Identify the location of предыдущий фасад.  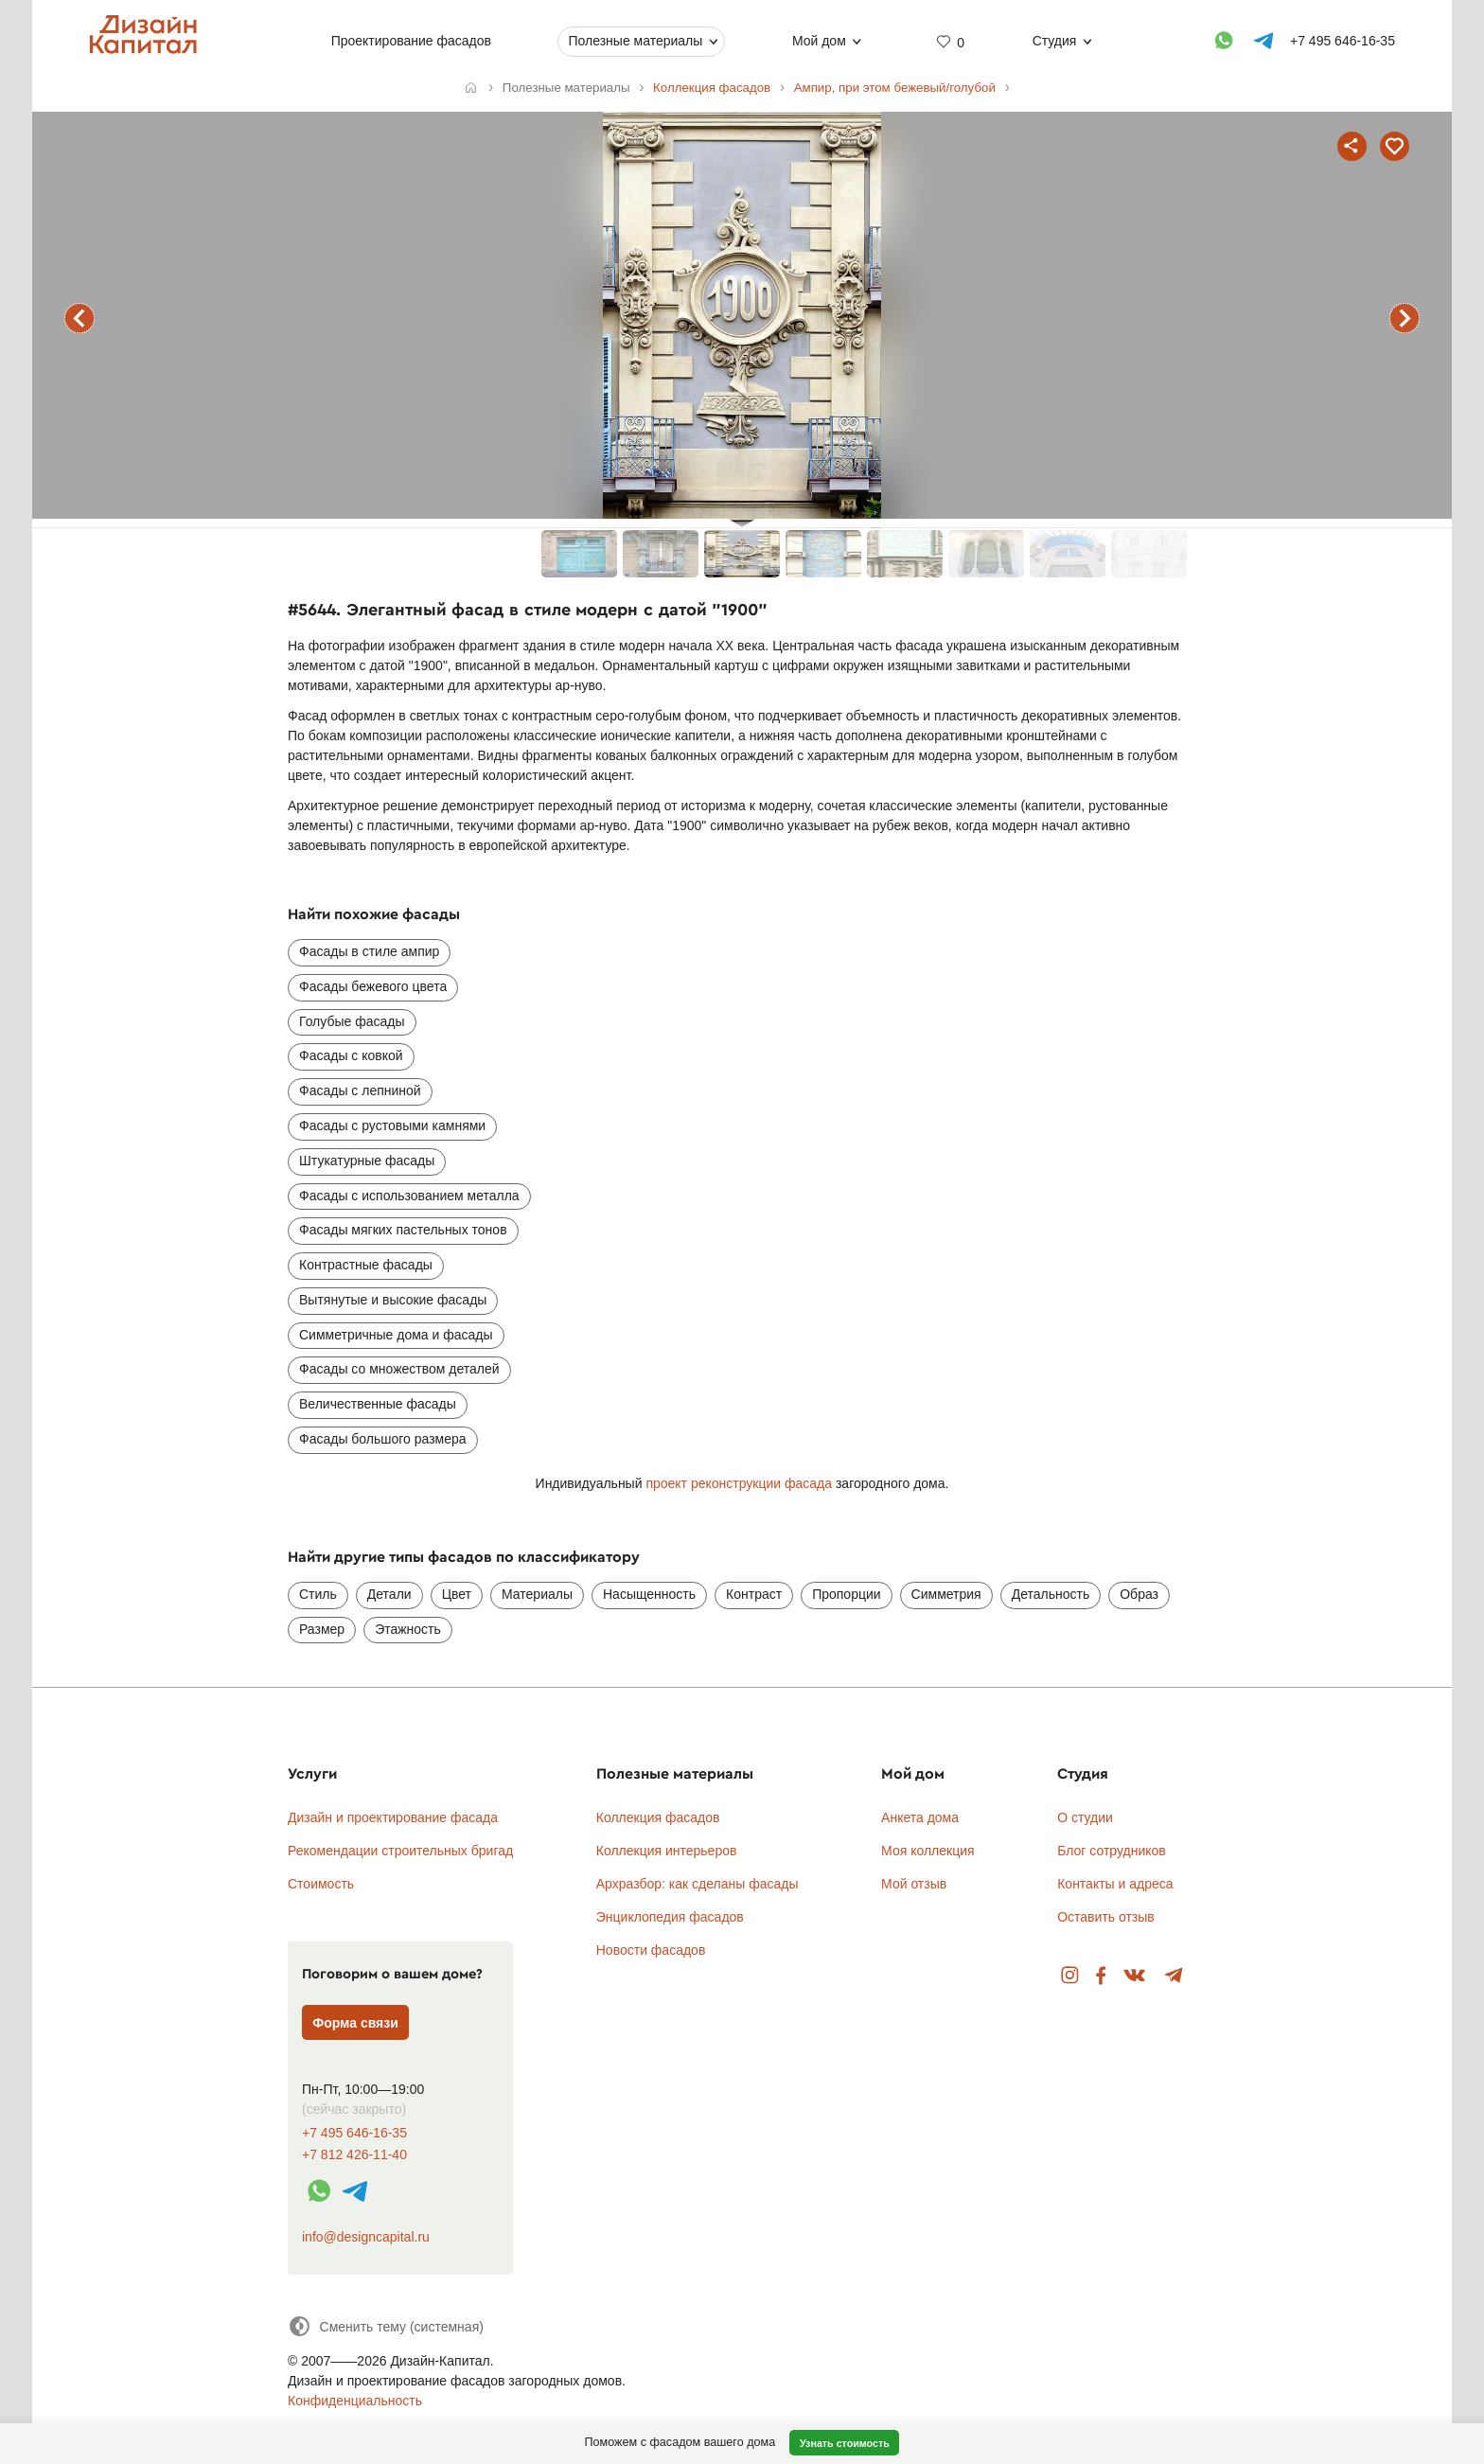
(79, 318).